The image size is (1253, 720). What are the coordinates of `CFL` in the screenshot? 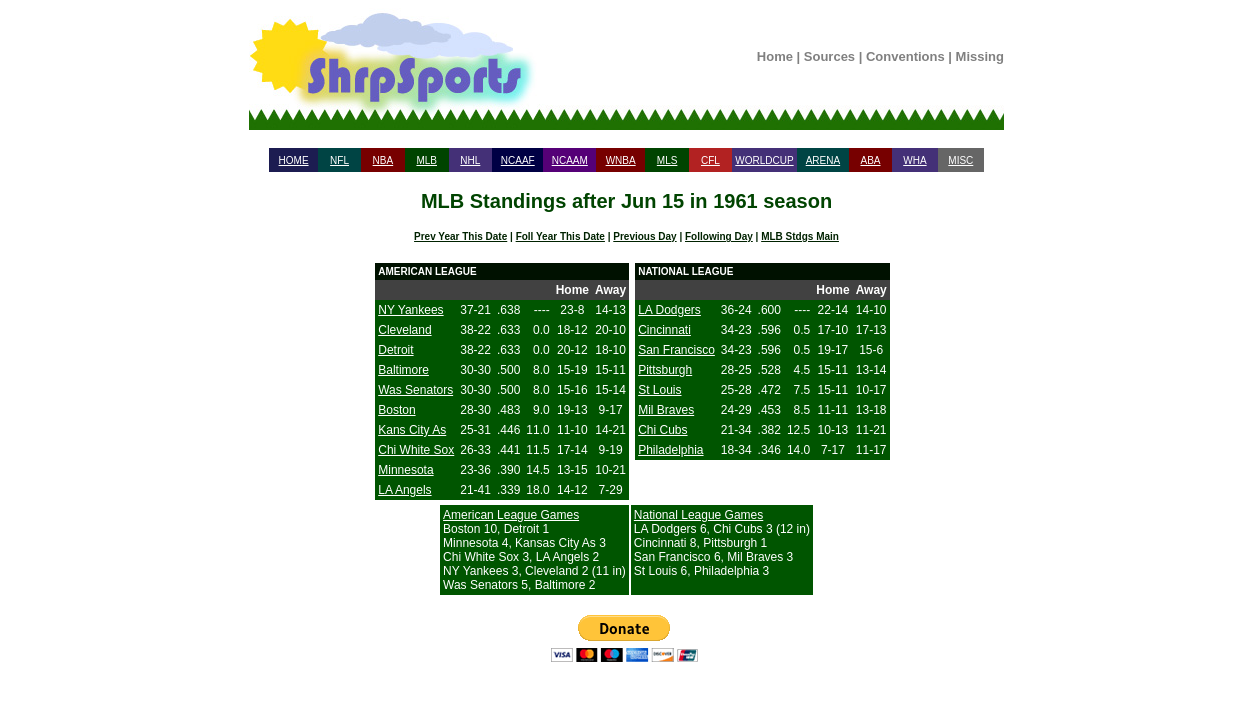 It's located at (710, 160).